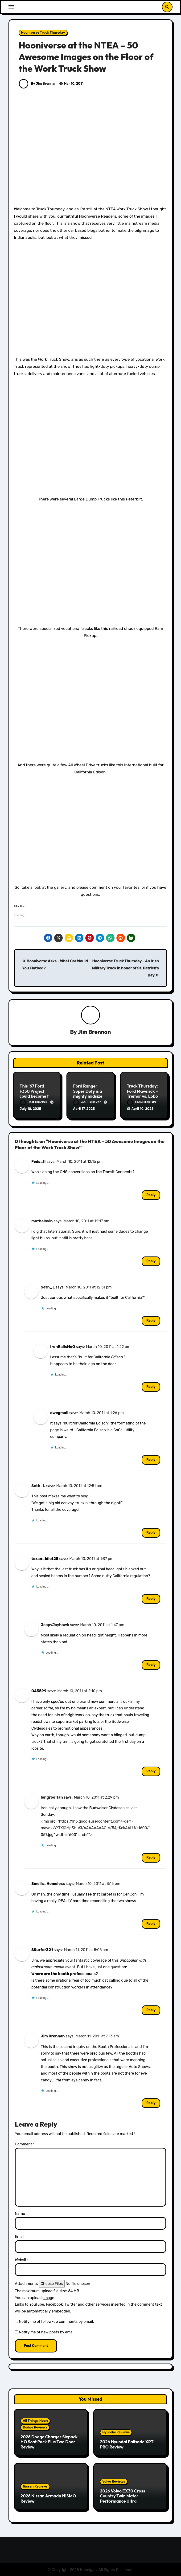 This screenshot has height=2576, width=181. What do you see at coordinates (34, 1102) in the screenshot?
I see `Jeff Glucker` at bounding box center [34, 1102].